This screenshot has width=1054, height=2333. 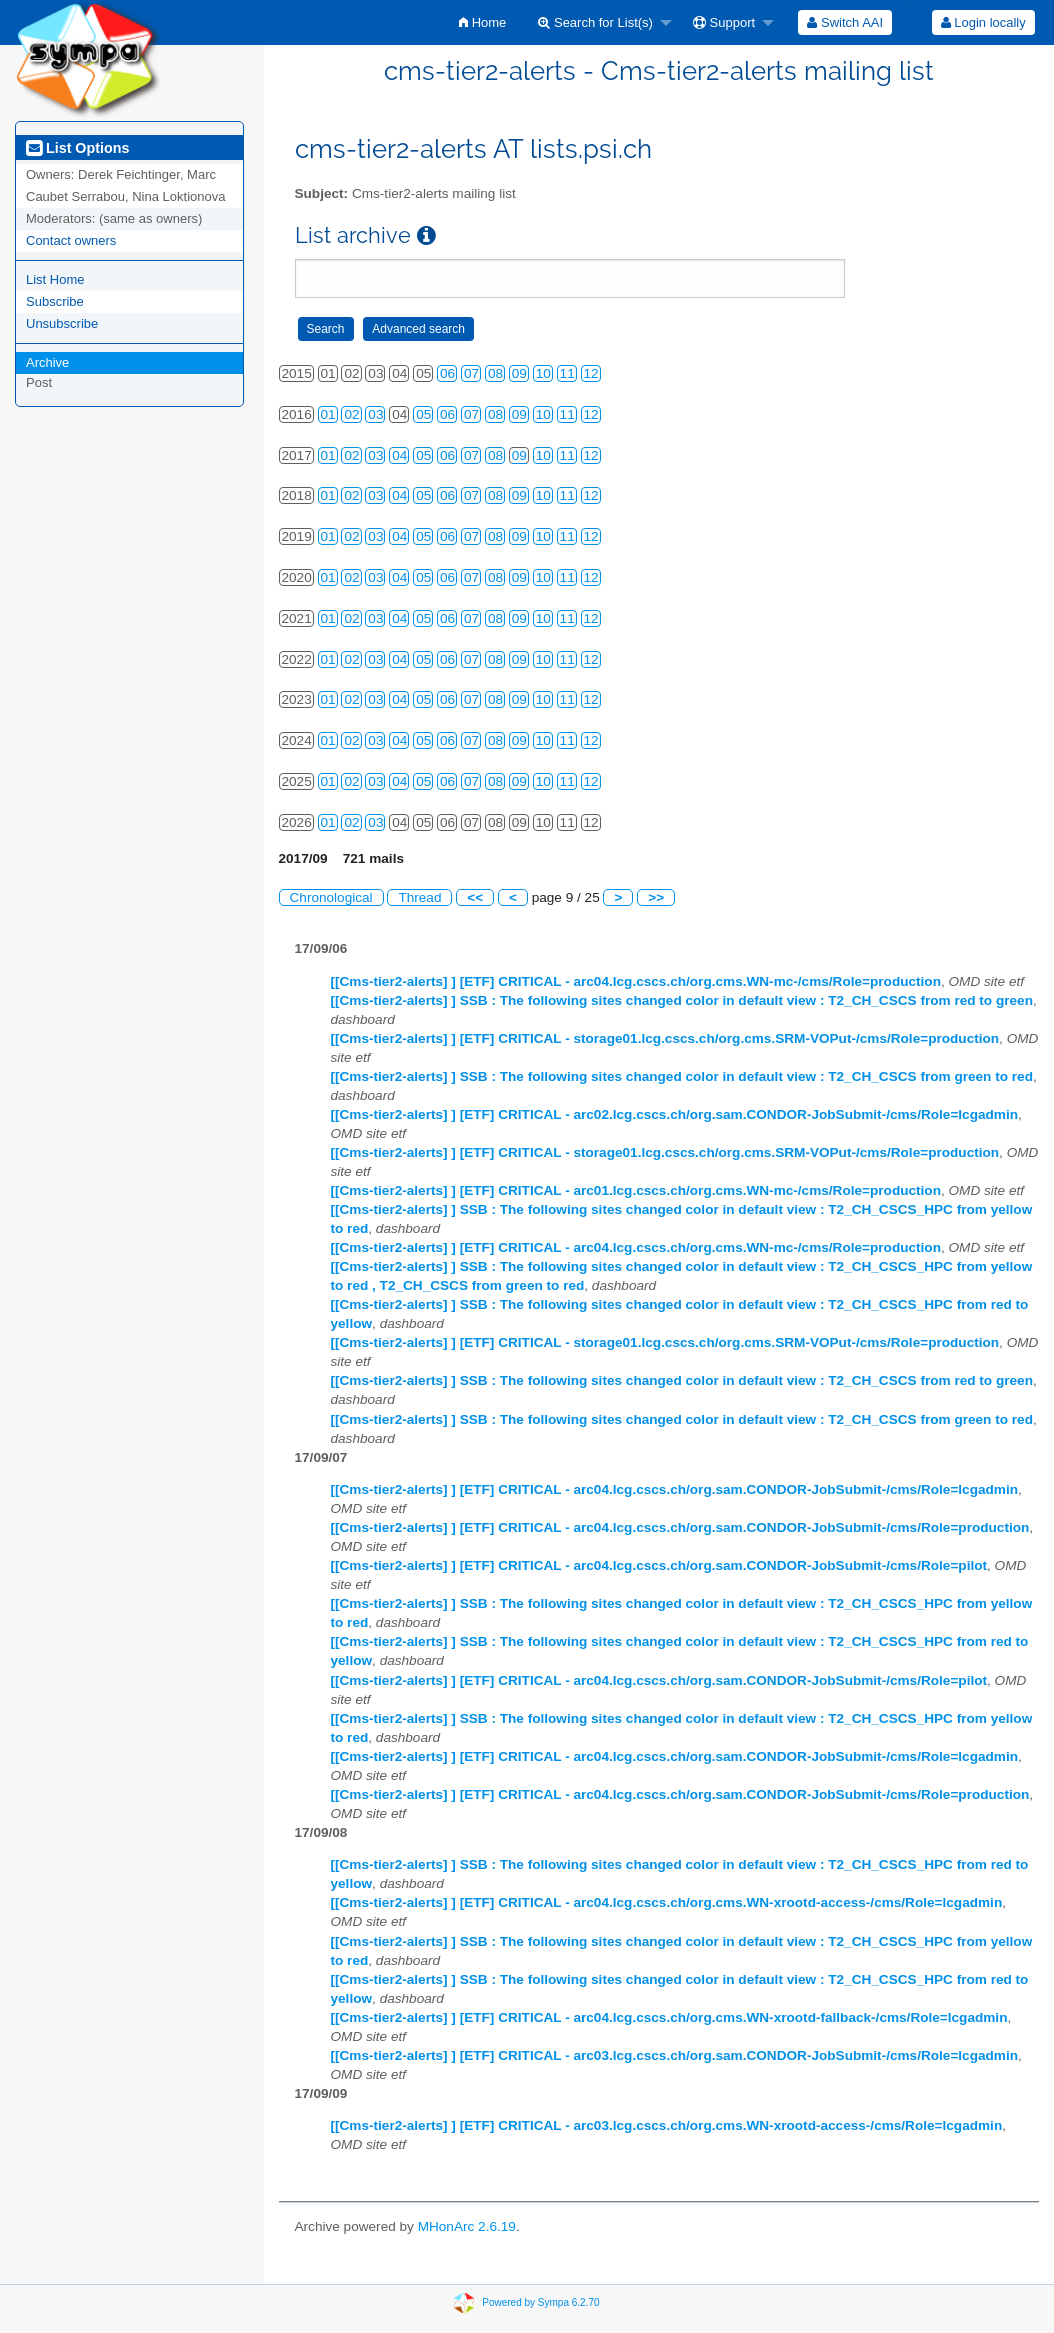 What do you see at coordinates (77, 148) in the screenshot?
I see `List Options` at bounding box center [77, 148].